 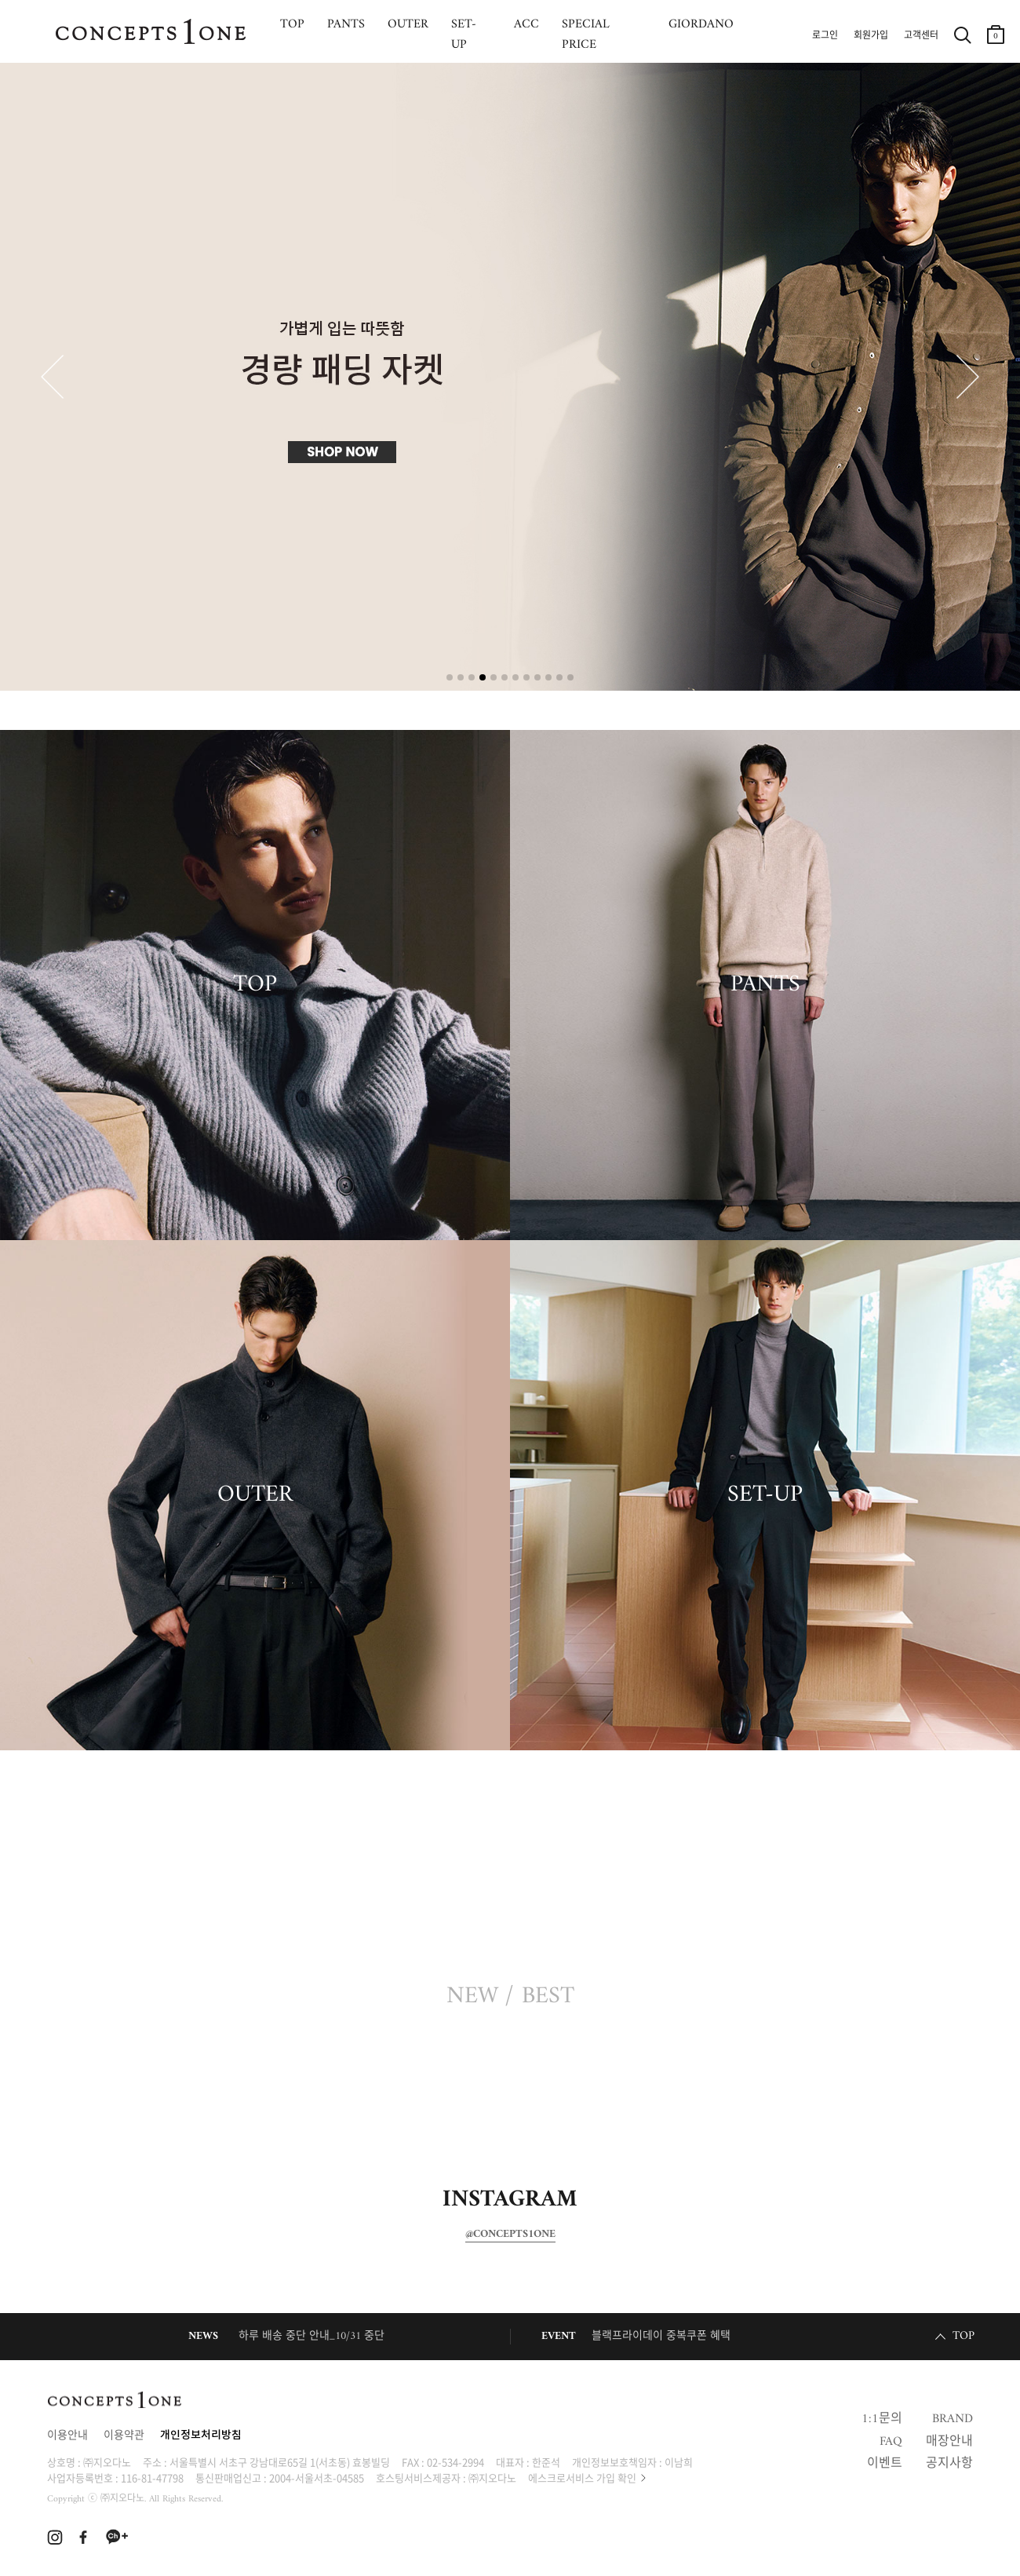 What do you see at coordinates (463, 34) in the screenshot?
I see `SET-UP` at bounding box center [463, 34].